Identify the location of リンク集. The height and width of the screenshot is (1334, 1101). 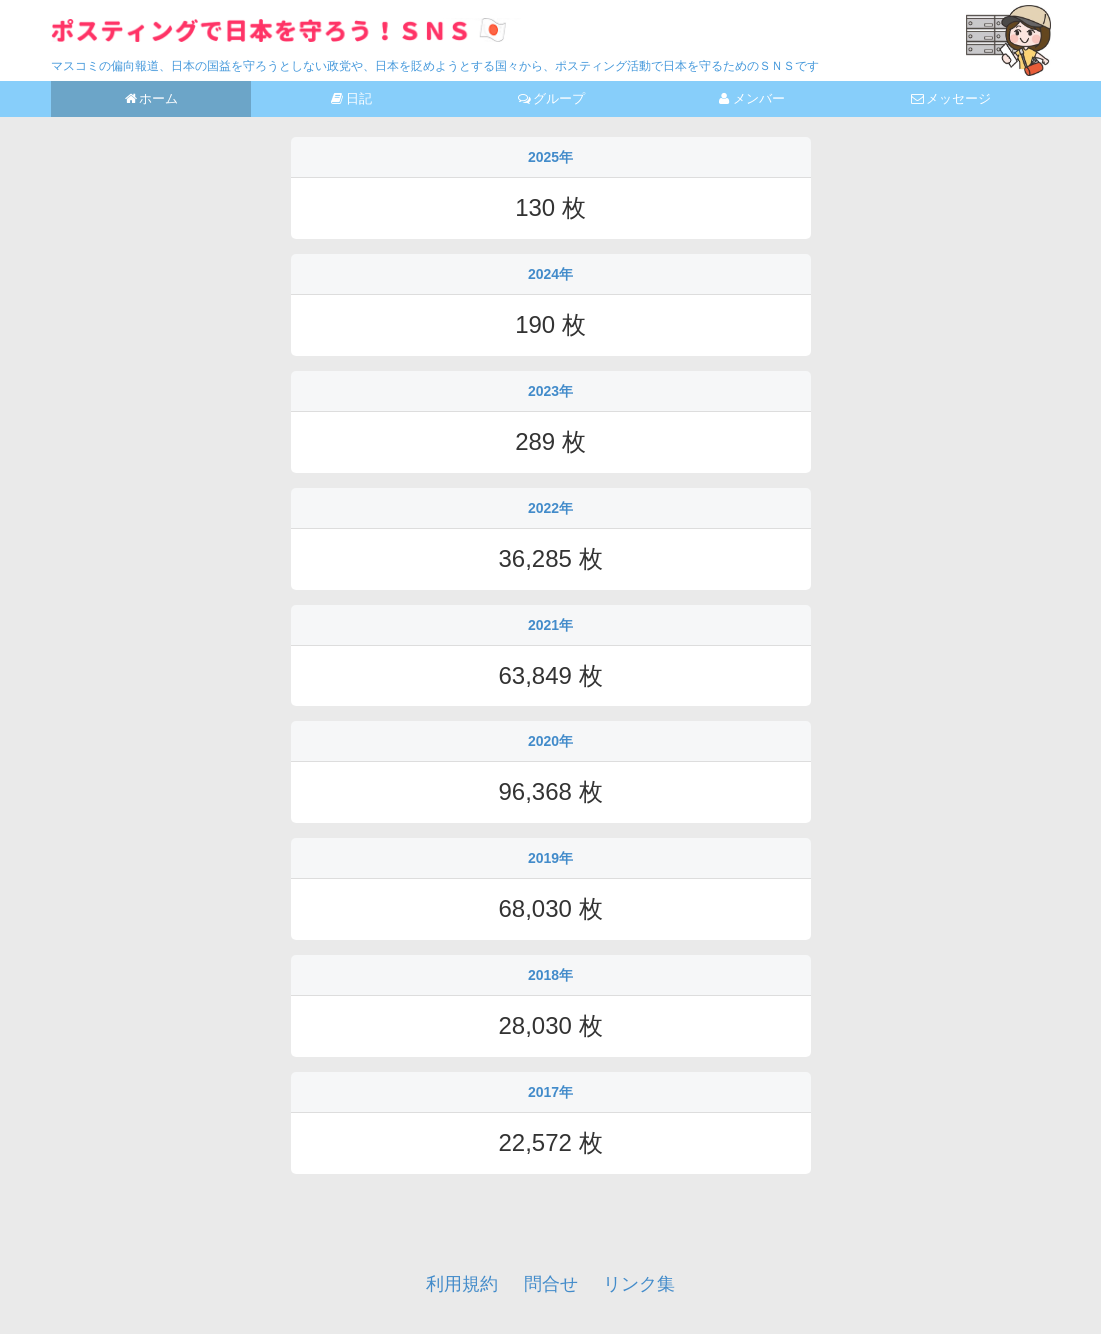
(639, 1284).